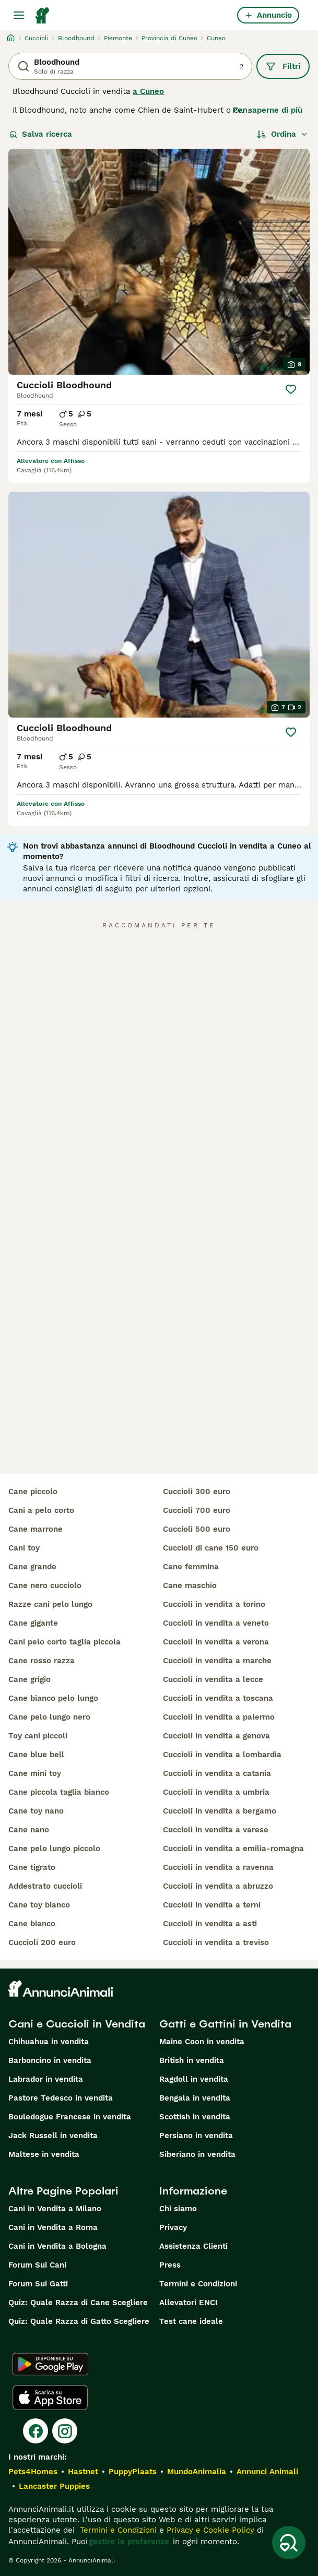 The width and height of the screenshot is (318, 2576). What do you see at coordinates (78, 2302) in the screenshot?
I see `Quiz: Quale Razza di Cane Scegliere` at bounding box center [78, 2302].